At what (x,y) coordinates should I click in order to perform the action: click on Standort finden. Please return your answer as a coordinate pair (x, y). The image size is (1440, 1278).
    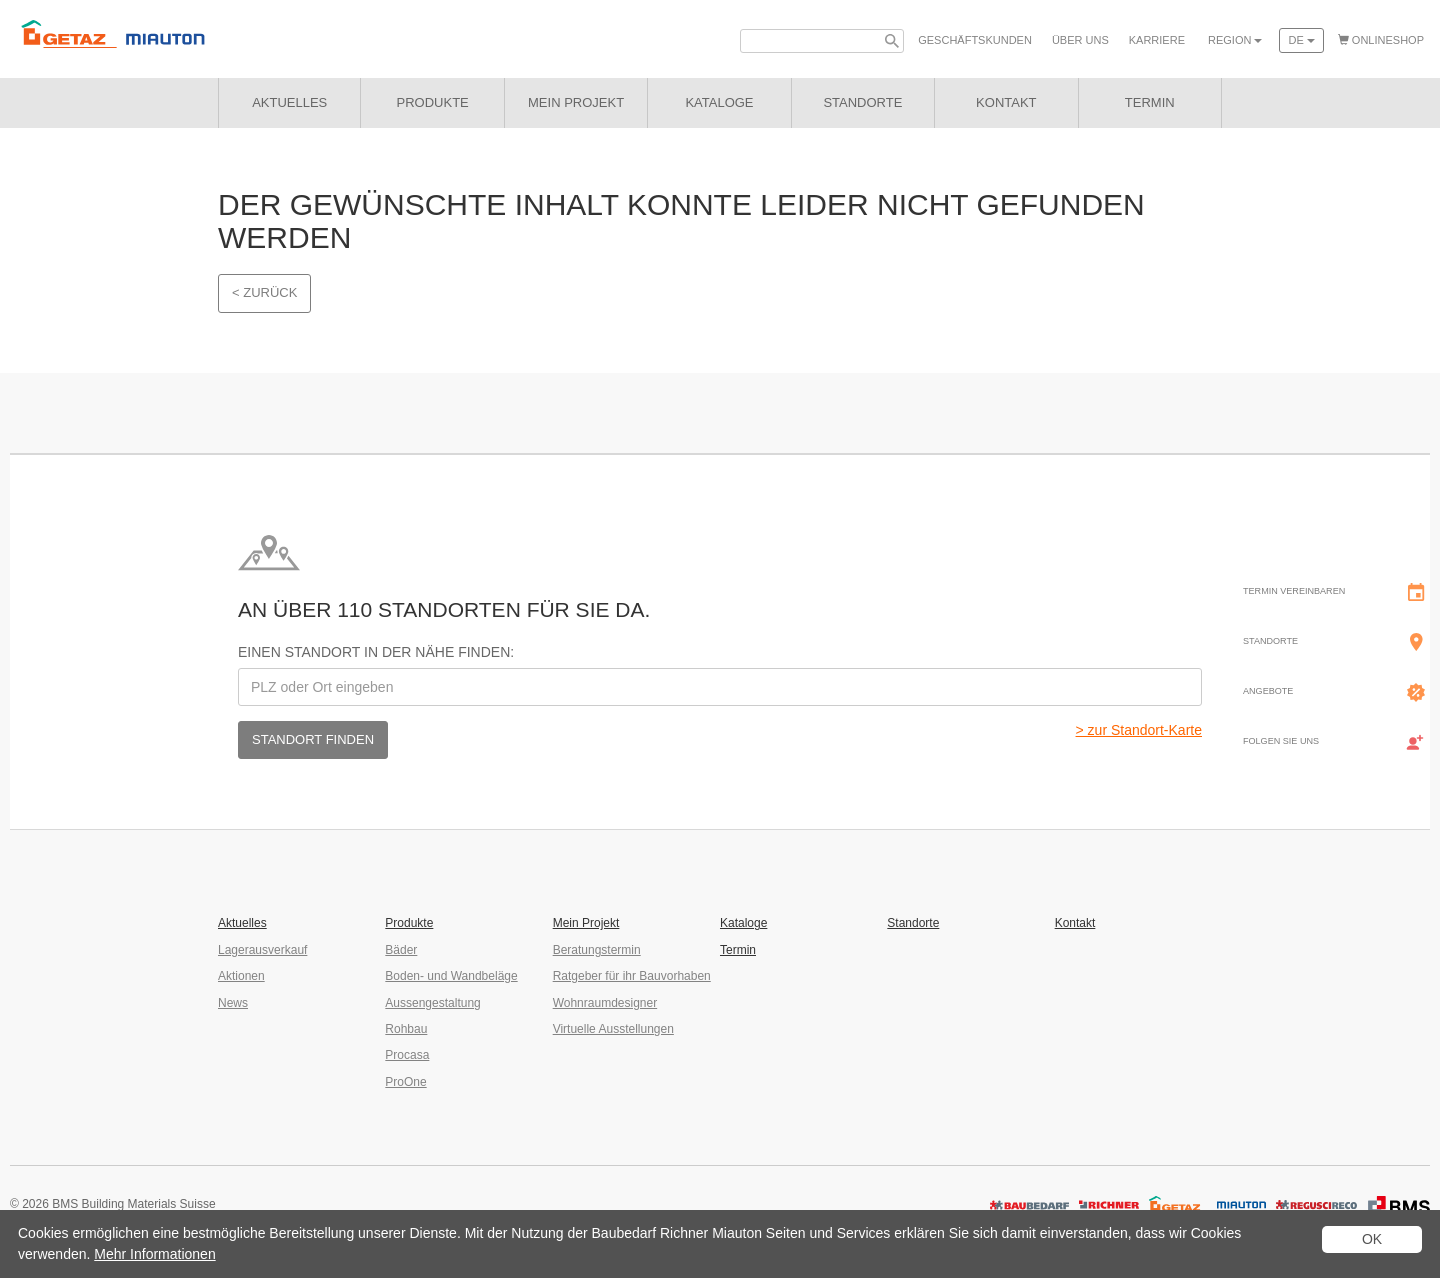
    Looking at the image, I should click on (313, 739).